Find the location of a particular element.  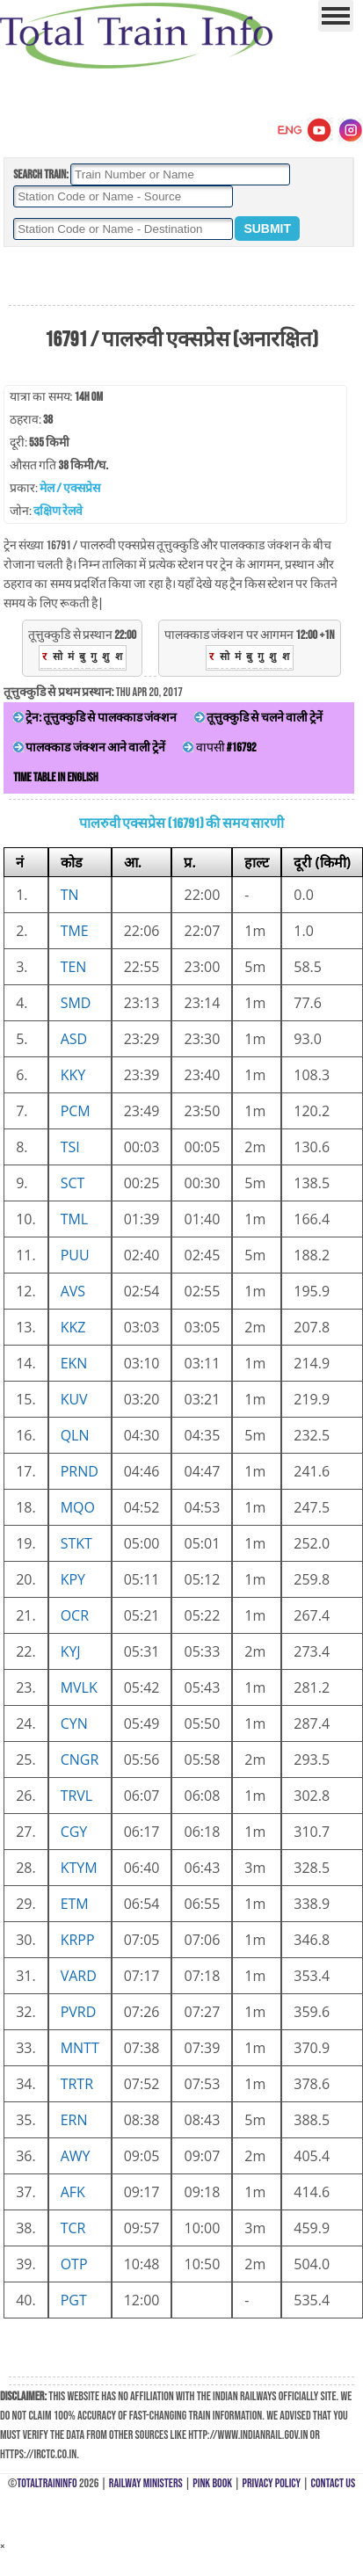

ETM is located at coordinates (75, 1903).